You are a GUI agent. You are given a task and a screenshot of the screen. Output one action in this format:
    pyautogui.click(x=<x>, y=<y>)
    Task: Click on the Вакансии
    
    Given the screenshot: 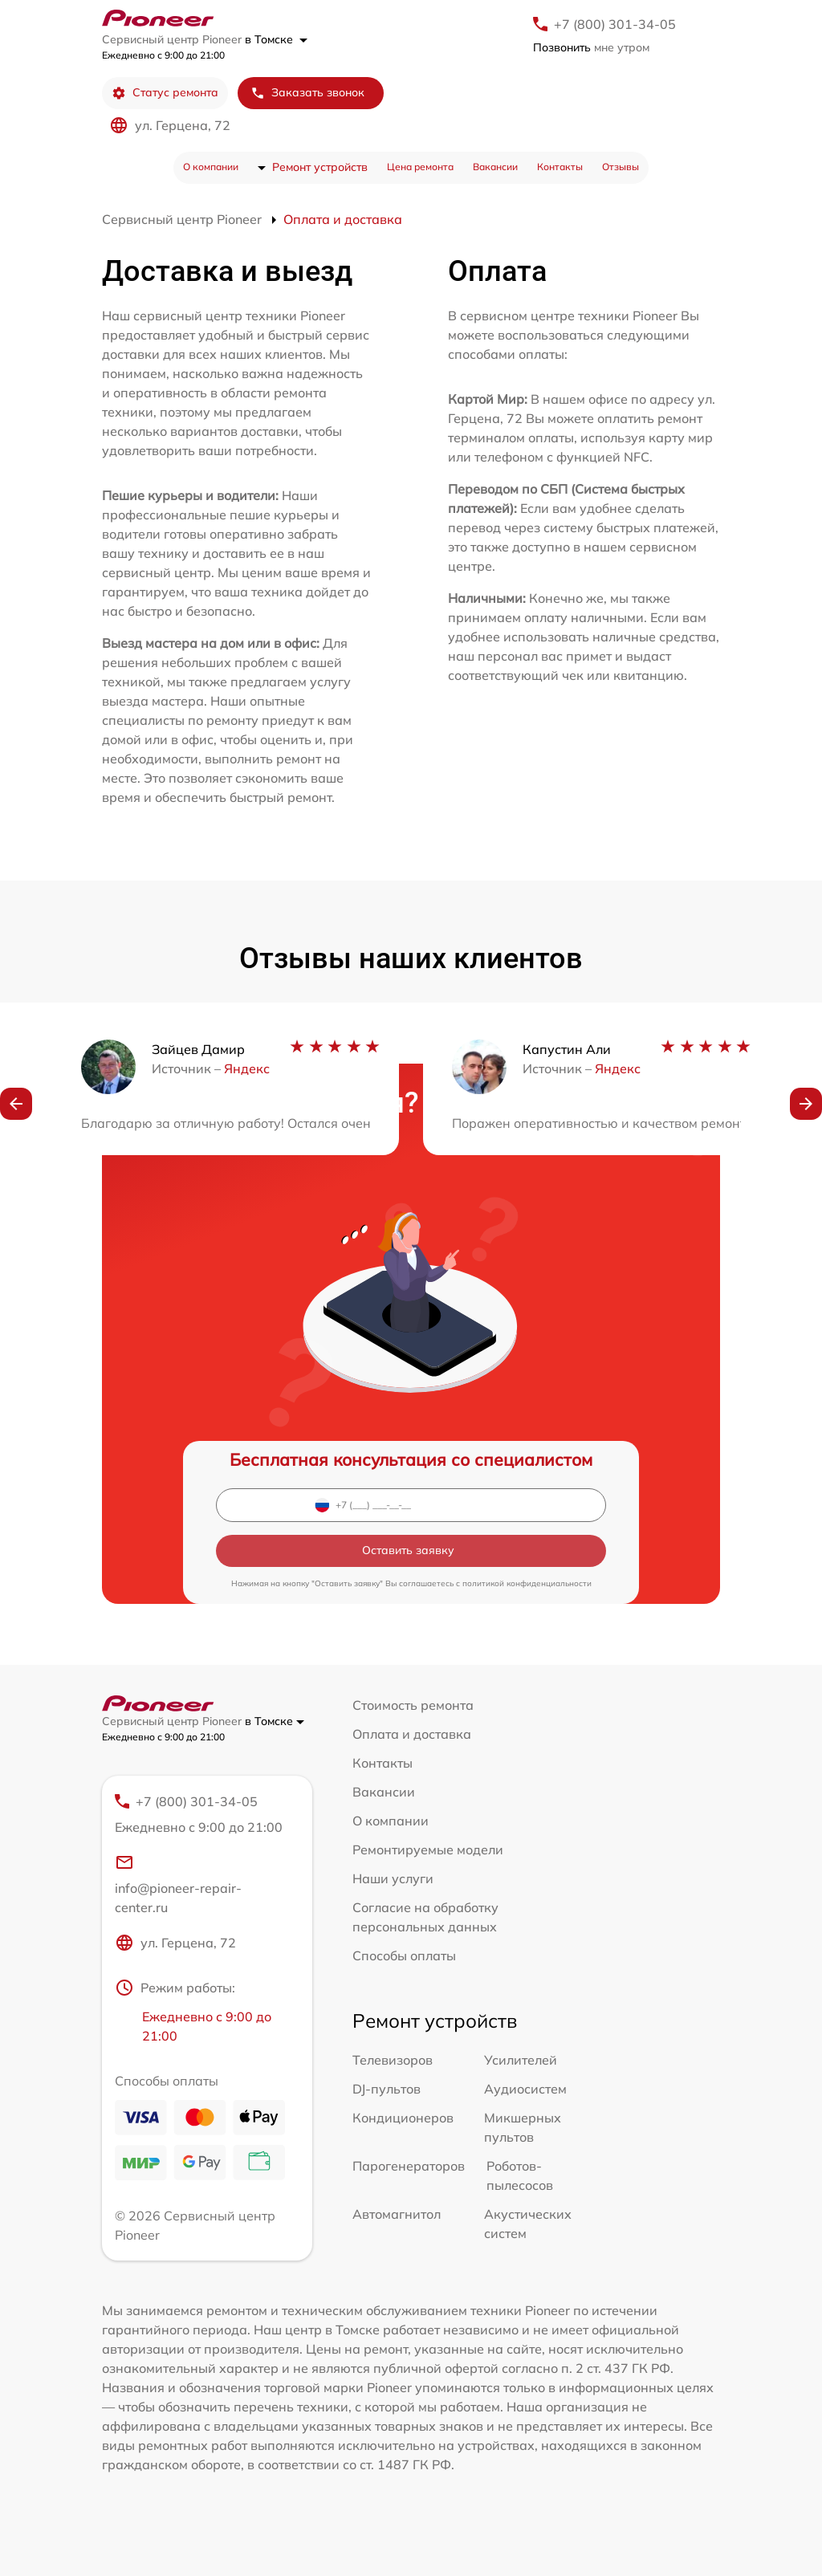 What is the action you would take?
    pyautogui.click(x=495, y=167)
    